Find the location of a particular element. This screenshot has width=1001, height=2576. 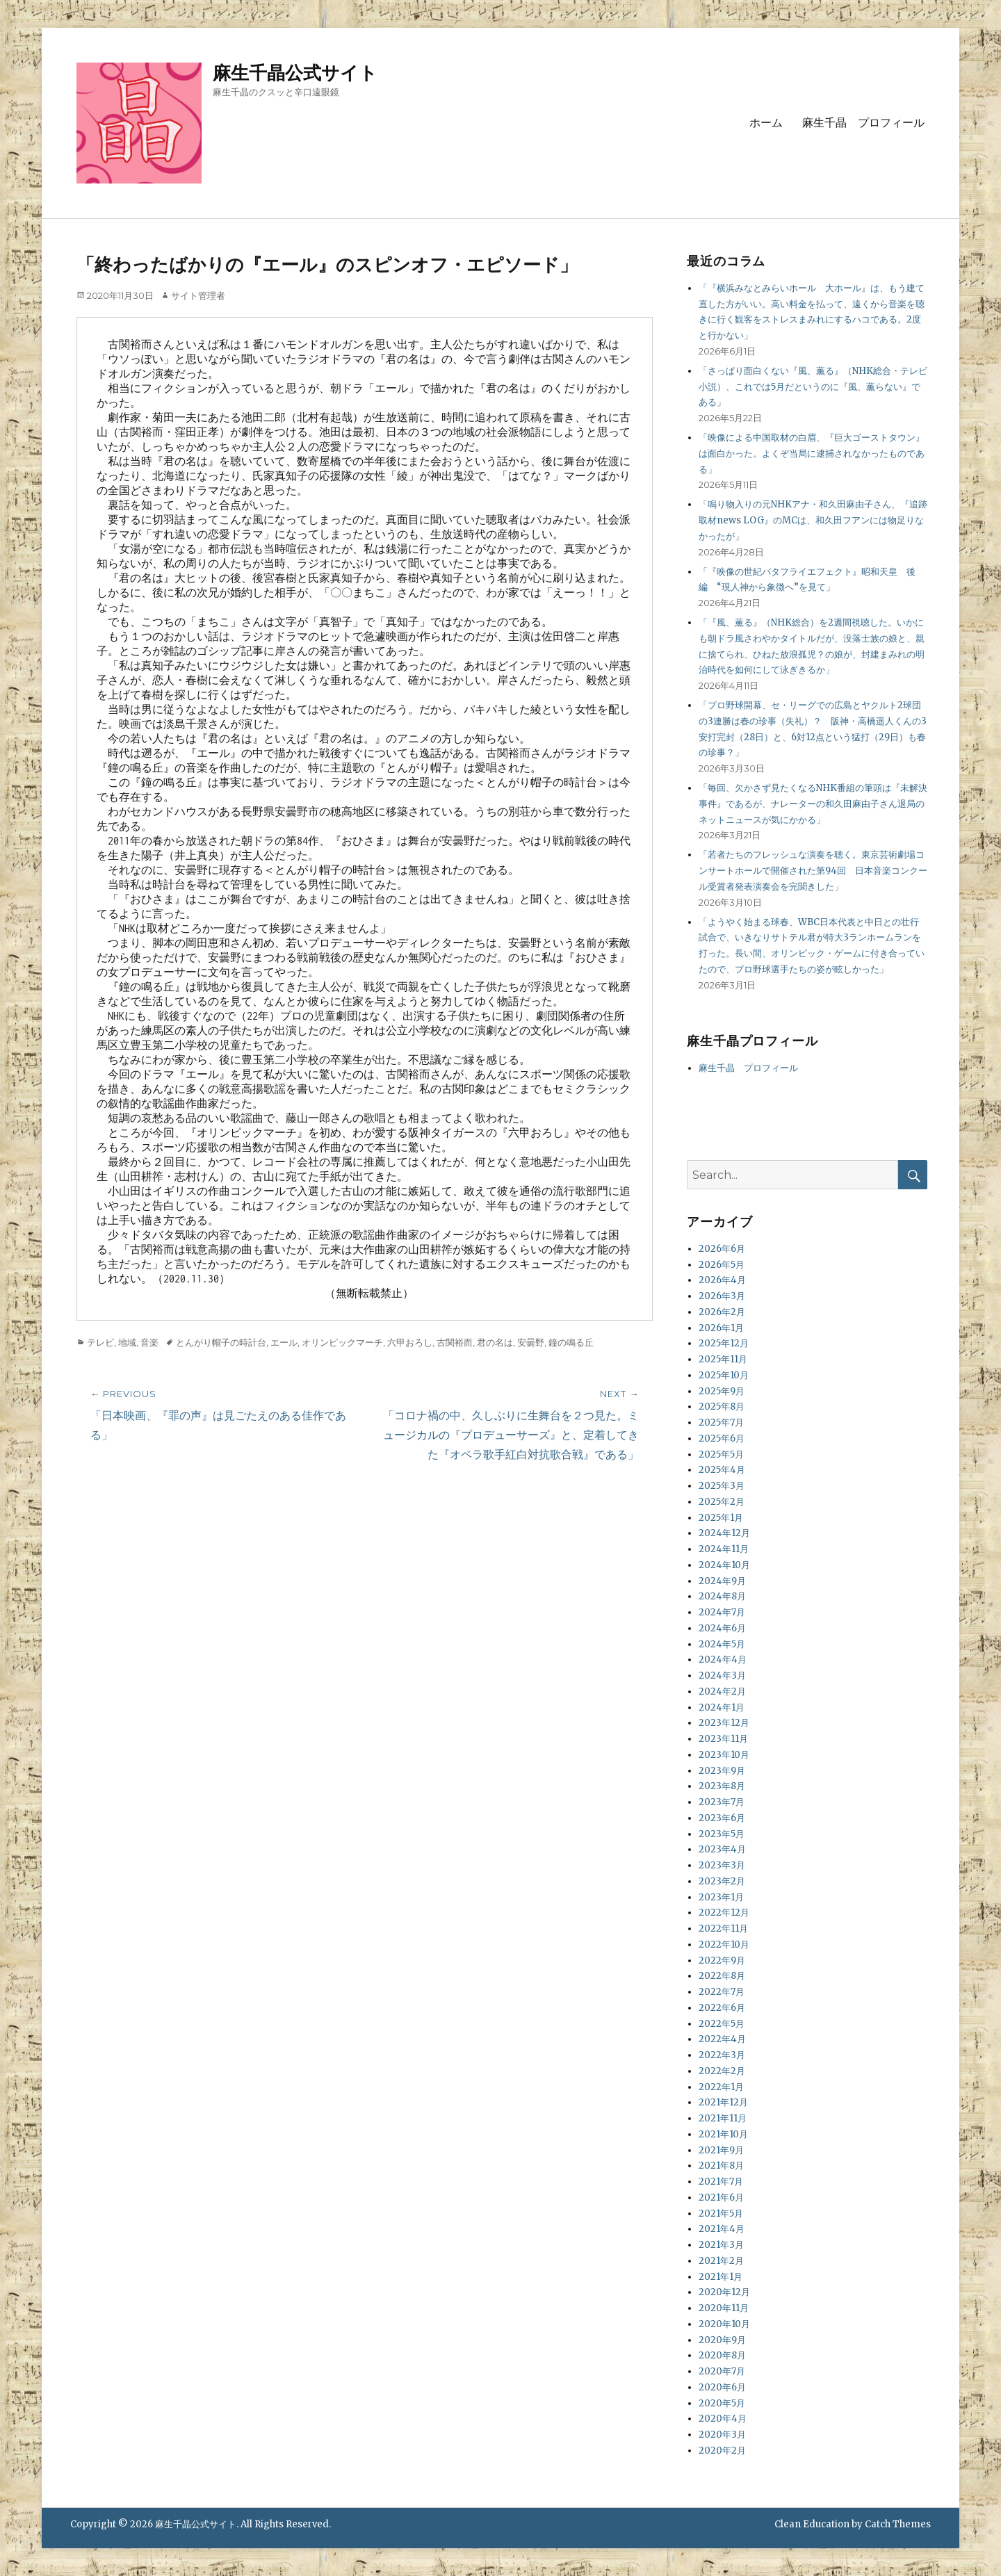

鐘の鳴る丘 is located at coordinates (571, 1342).